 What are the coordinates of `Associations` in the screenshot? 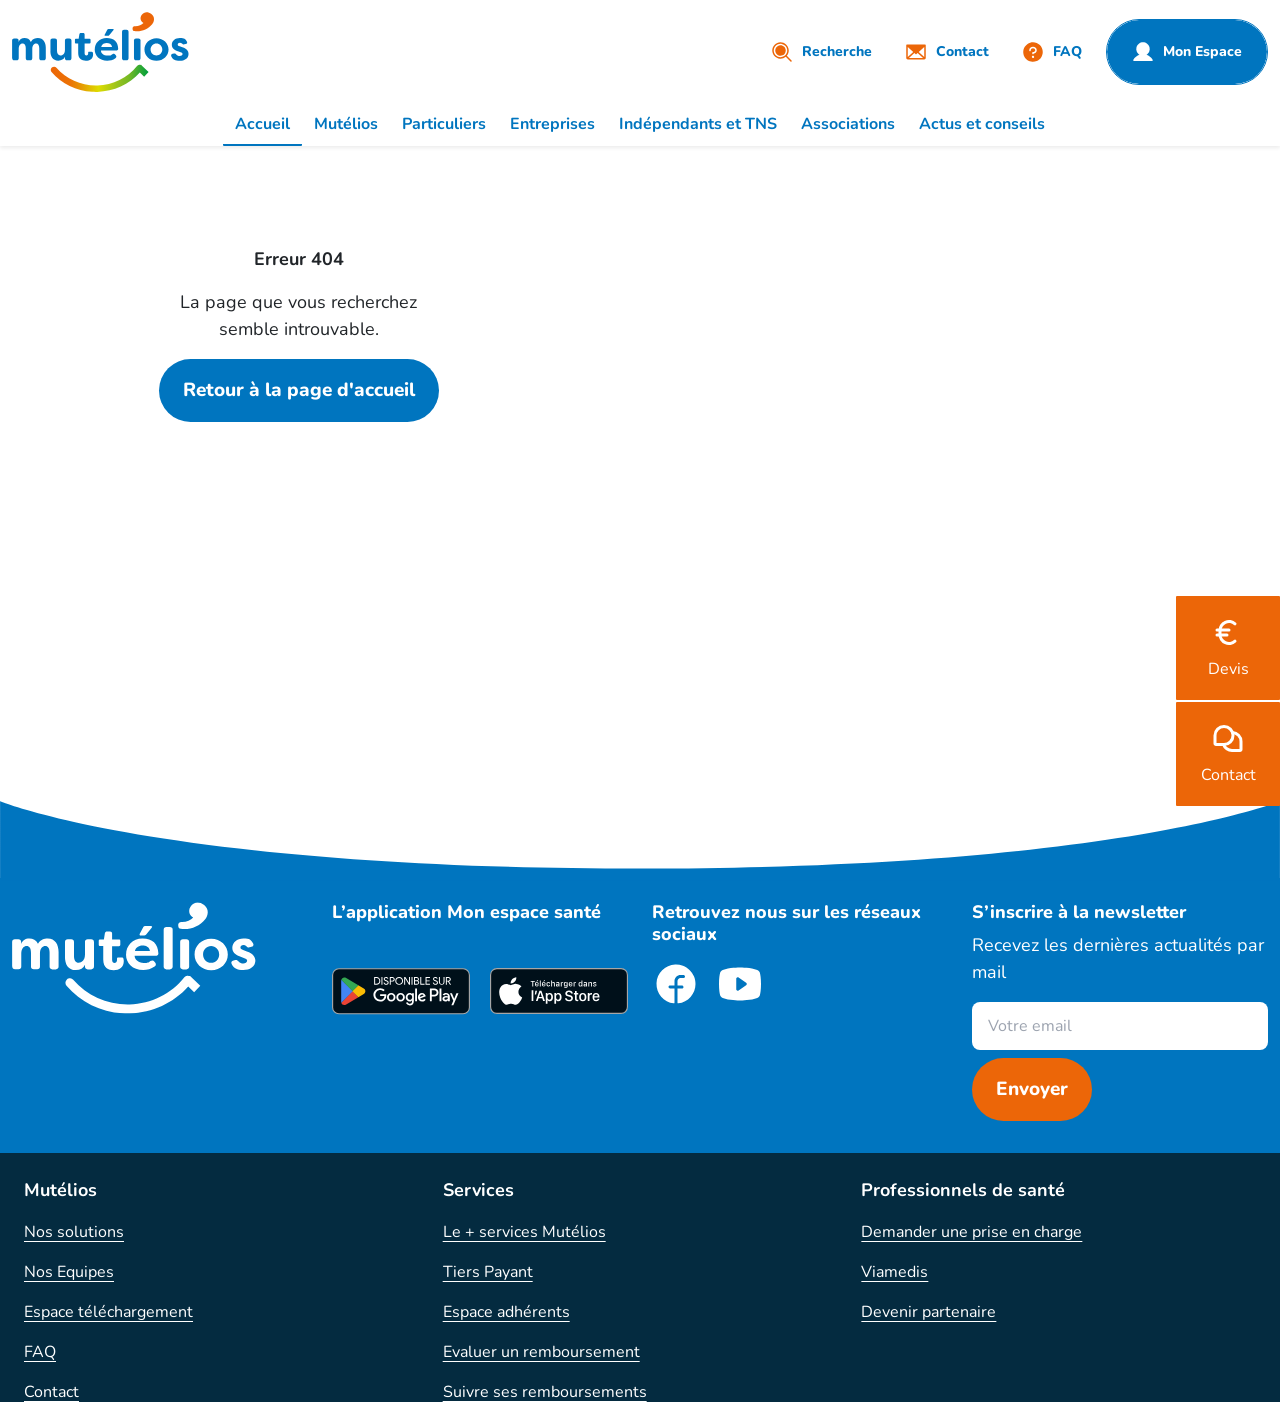 It's located at (848, 124).